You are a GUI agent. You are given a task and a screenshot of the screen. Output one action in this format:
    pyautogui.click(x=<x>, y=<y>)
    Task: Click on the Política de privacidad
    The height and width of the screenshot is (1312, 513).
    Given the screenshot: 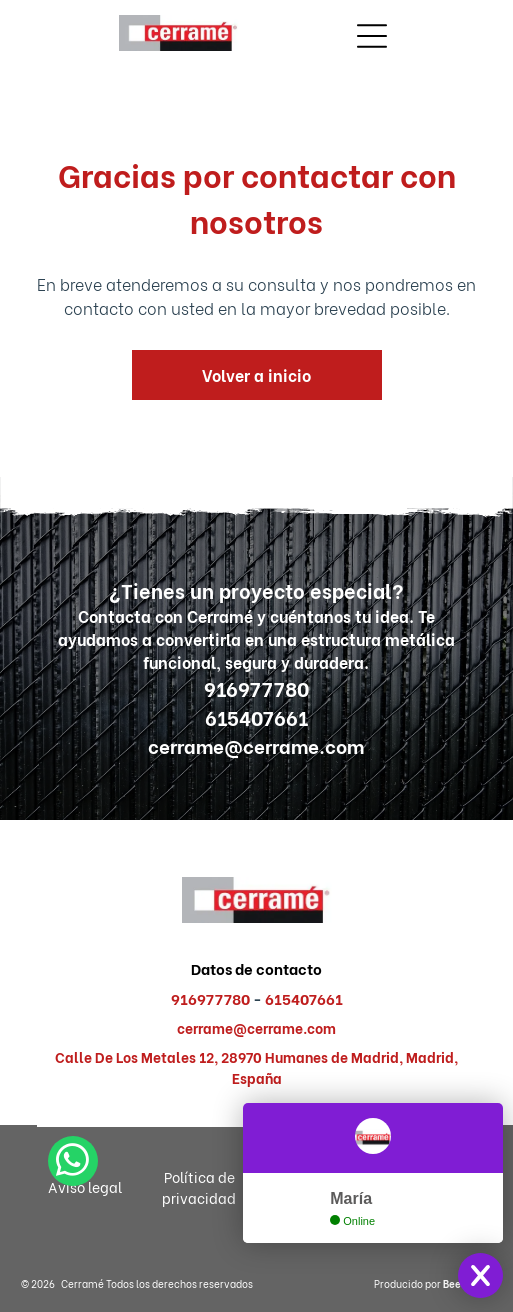 What is the action you would take?
    pyautogui.click(x=199, y=1187)
    